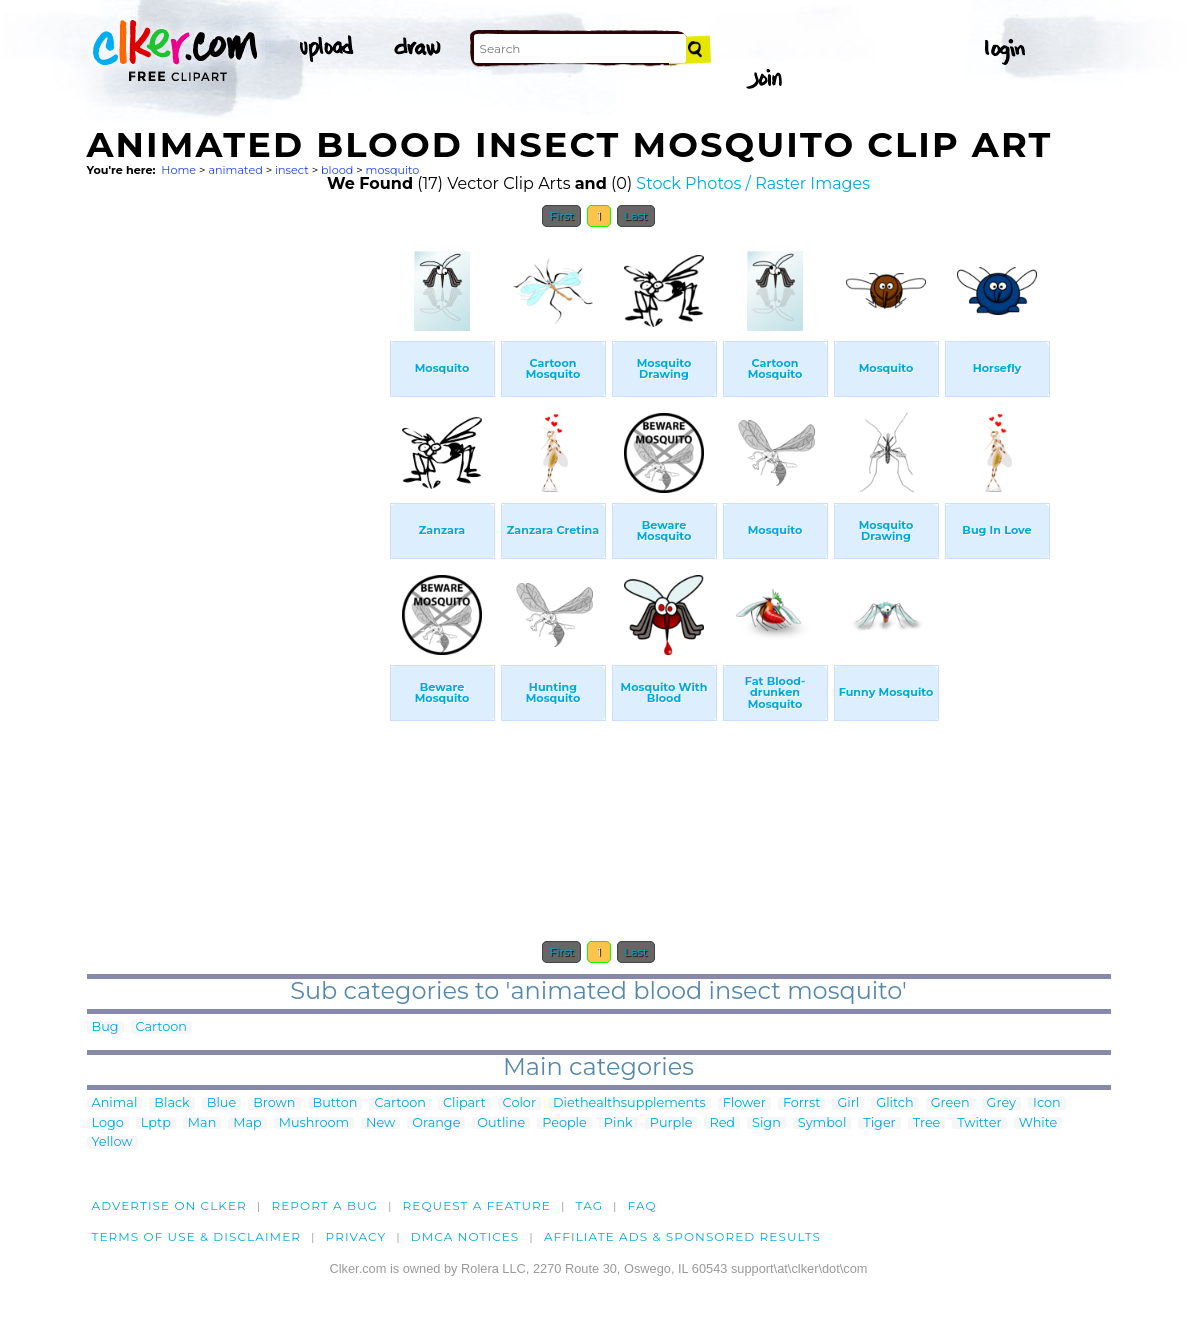 The image size is (1197, 1342). I want to click on Report a bug, so click(324, 1205).